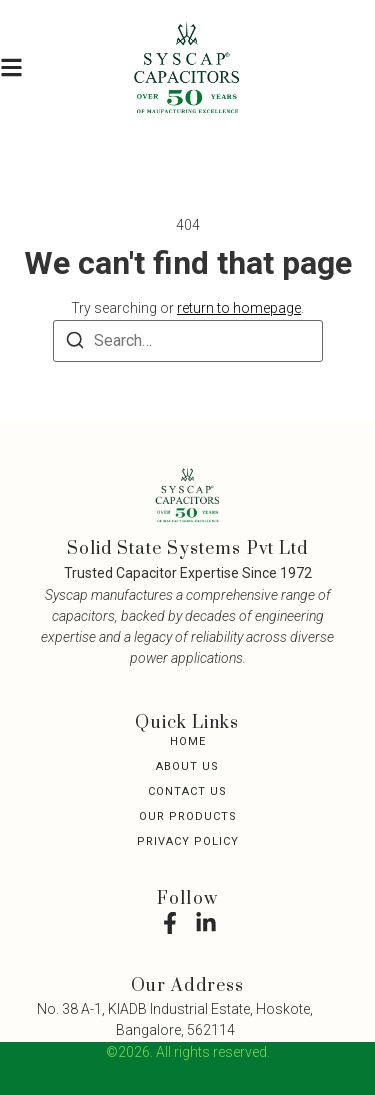 Image resolution: width=375 pixels, height=1095 pixels. I want to click on [LinkedIn], so click(206, 923).